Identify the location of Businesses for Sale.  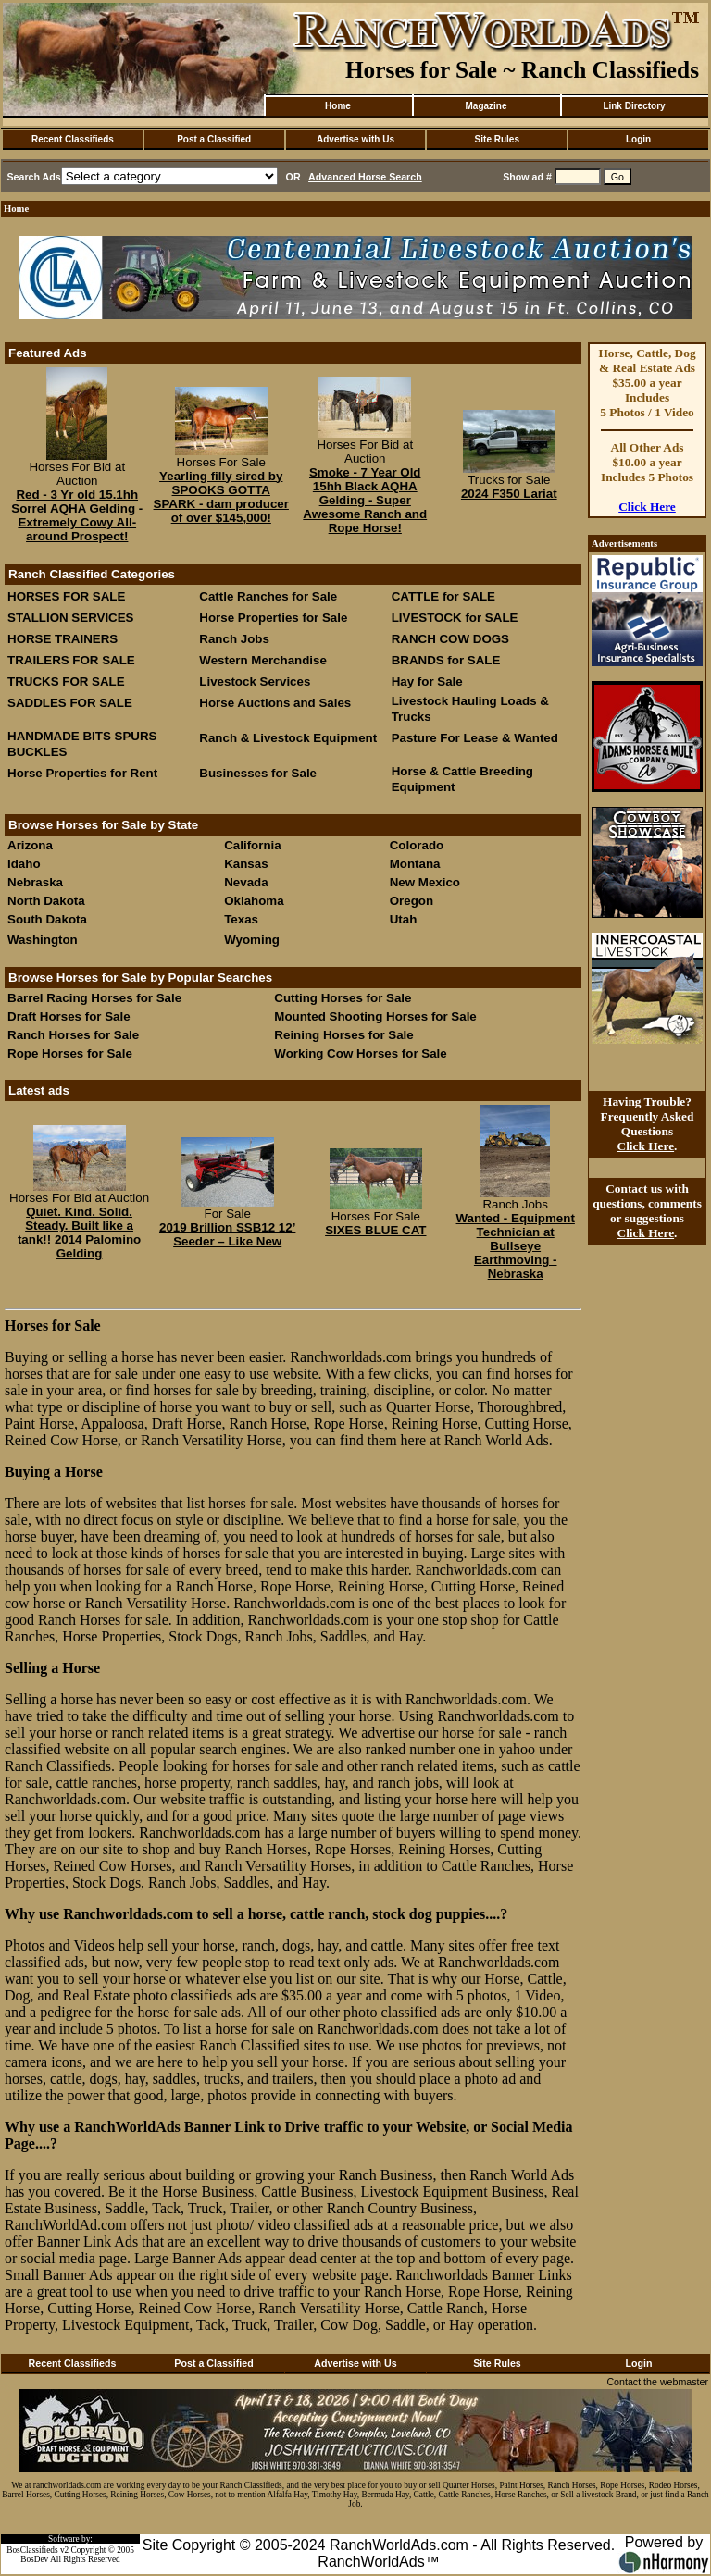
(258, 773).